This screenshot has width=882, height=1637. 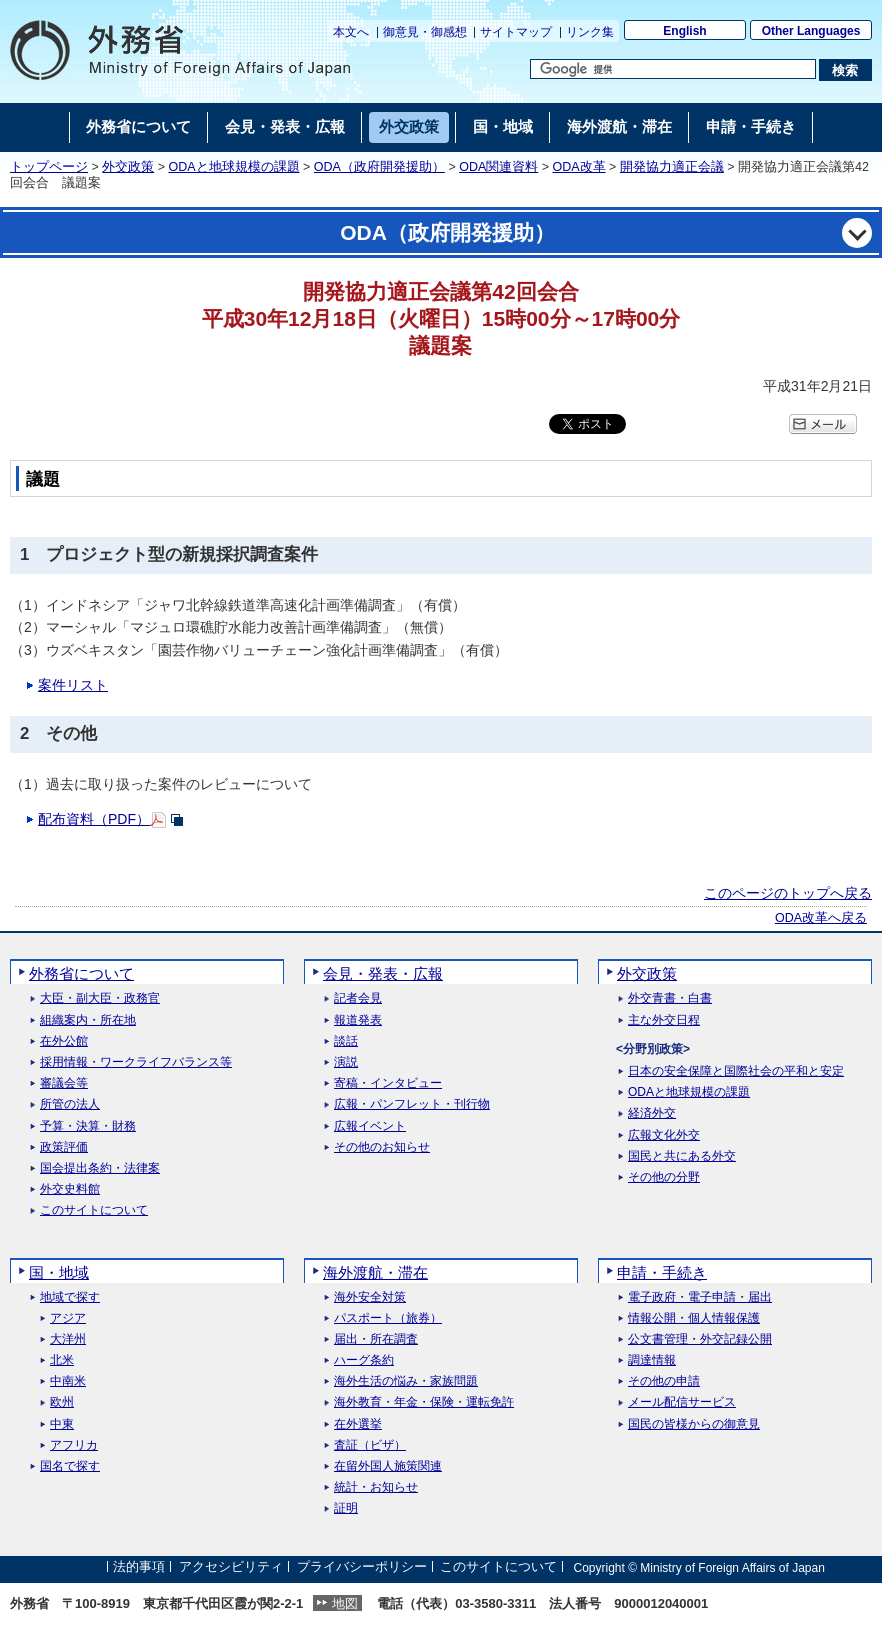 I want to click on Other Languages, so click(x=811, y=31).